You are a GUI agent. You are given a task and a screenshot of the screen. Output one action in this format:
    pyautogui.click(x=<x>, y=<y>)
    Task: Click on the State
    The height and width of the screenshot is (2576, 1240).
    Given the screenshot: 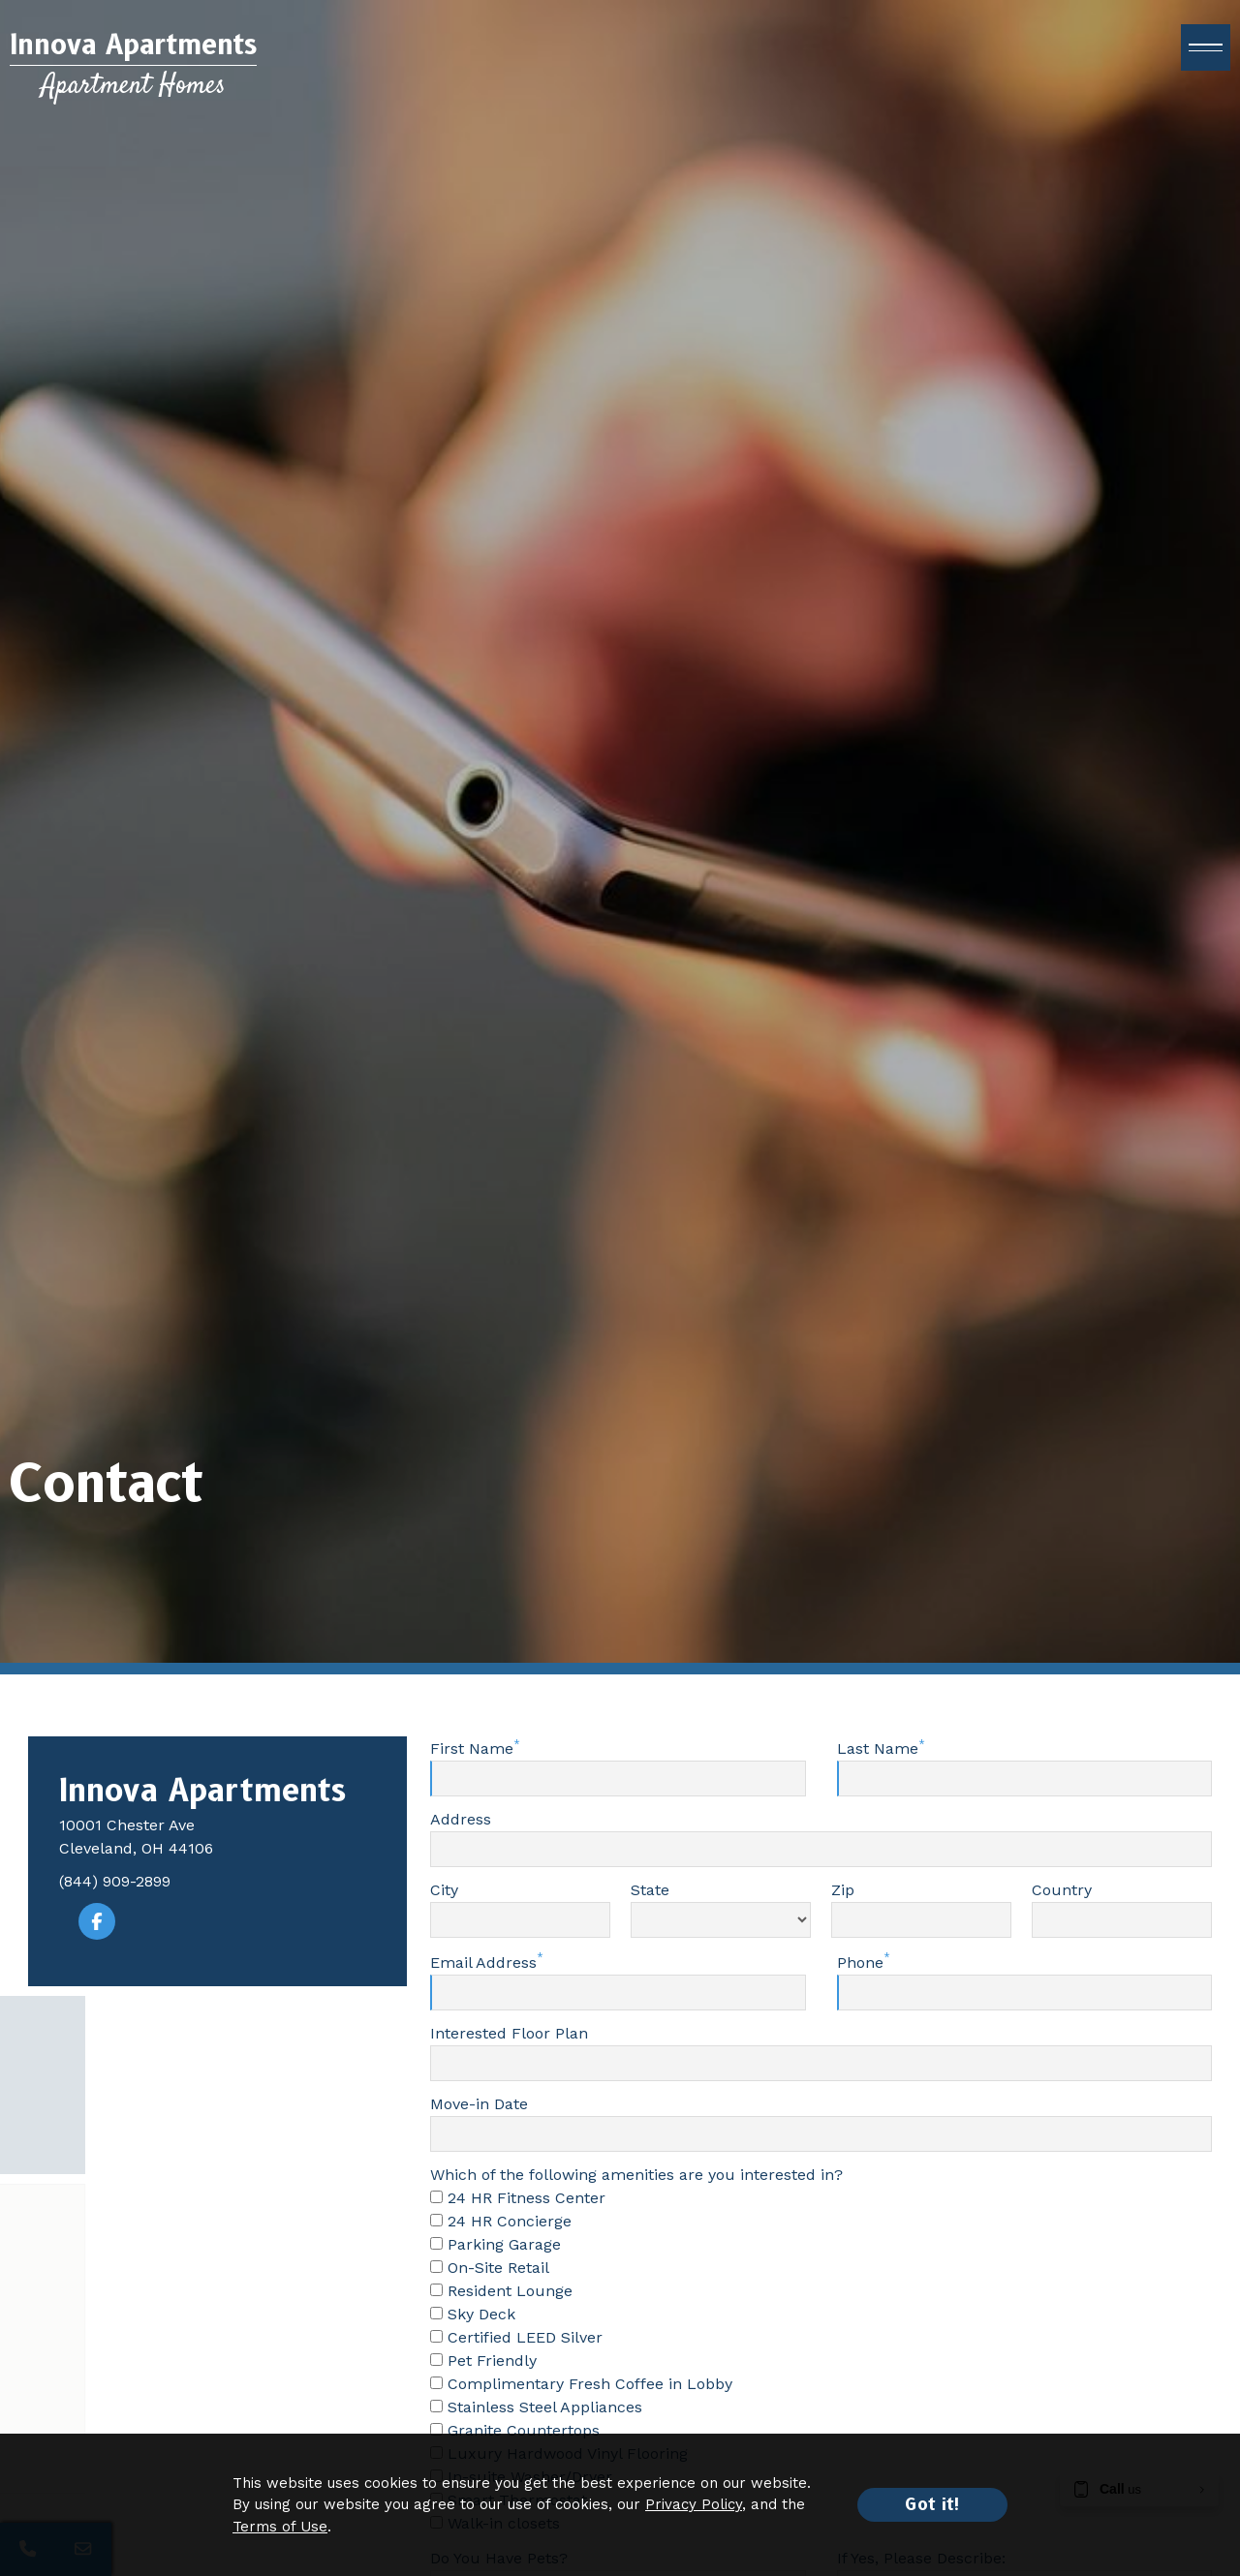 What is the action you would take?
    pyautogui.click(x=650, y=1890)
    